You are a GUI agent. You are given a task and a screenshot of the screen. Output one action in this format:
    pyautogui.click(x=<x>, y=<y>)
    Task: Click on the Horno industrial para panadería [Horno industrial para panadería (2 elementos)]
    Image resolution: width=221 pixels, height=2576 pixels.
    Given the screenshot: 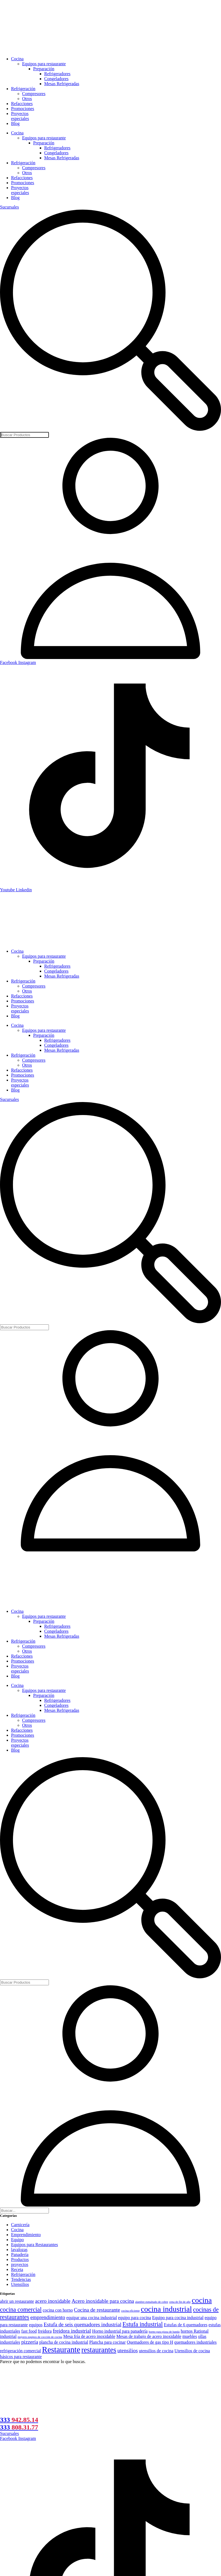 What is the action you would take?
    pyautogui.click(x=120, y=2331)
    